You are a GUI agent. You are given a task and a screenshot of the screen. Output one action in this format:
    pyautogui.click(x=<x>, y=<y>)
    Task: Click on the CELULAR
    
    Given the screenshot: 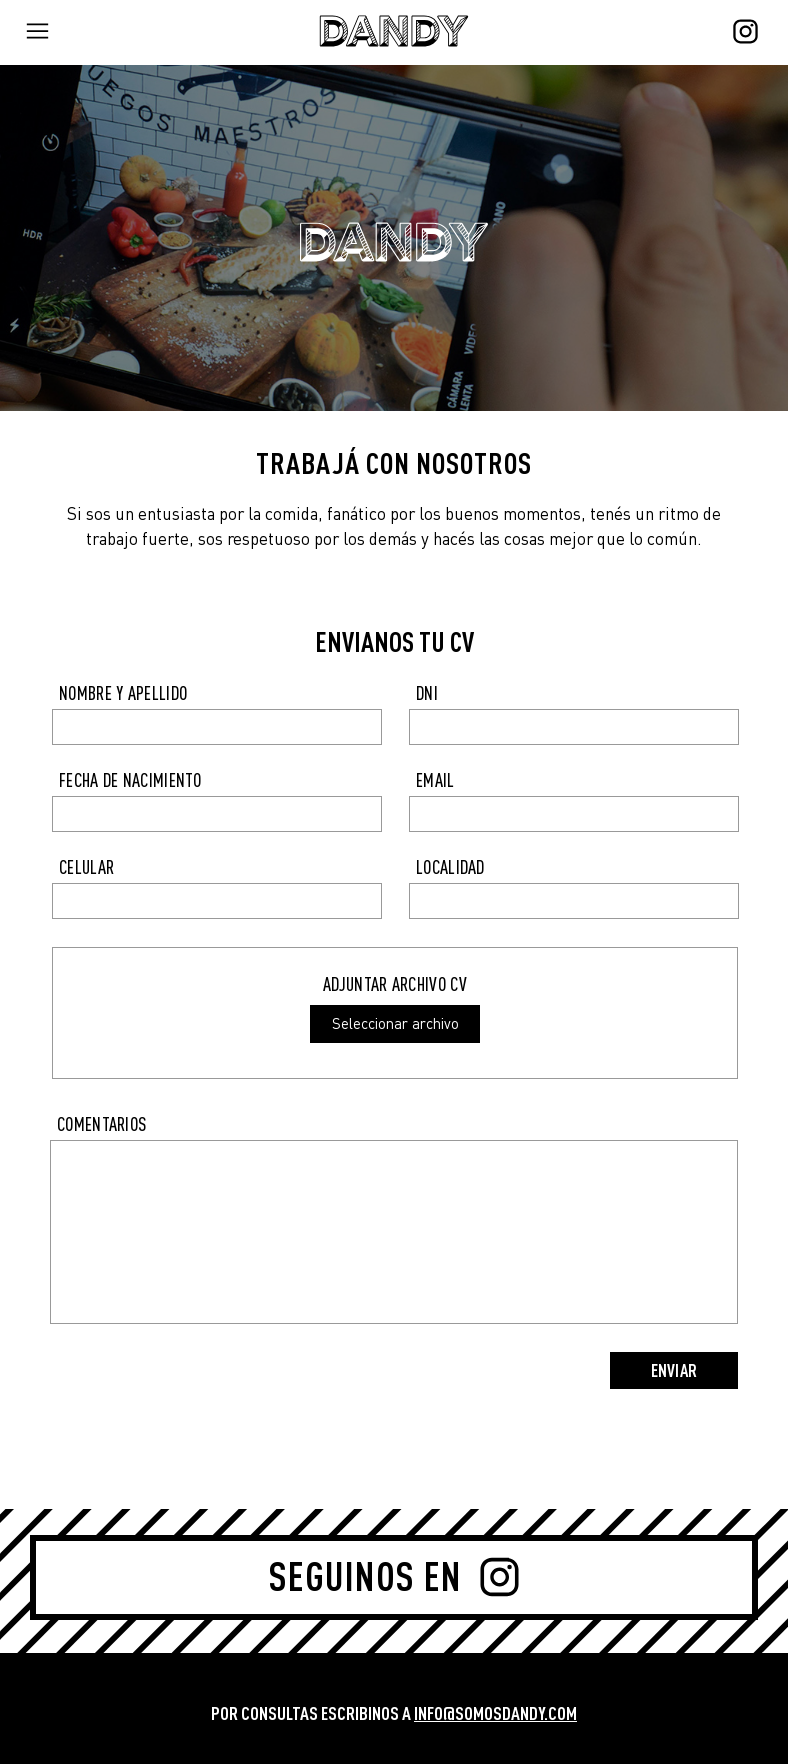 What is the action you would take?
    pyautogui.click(x=86, y=867)
    